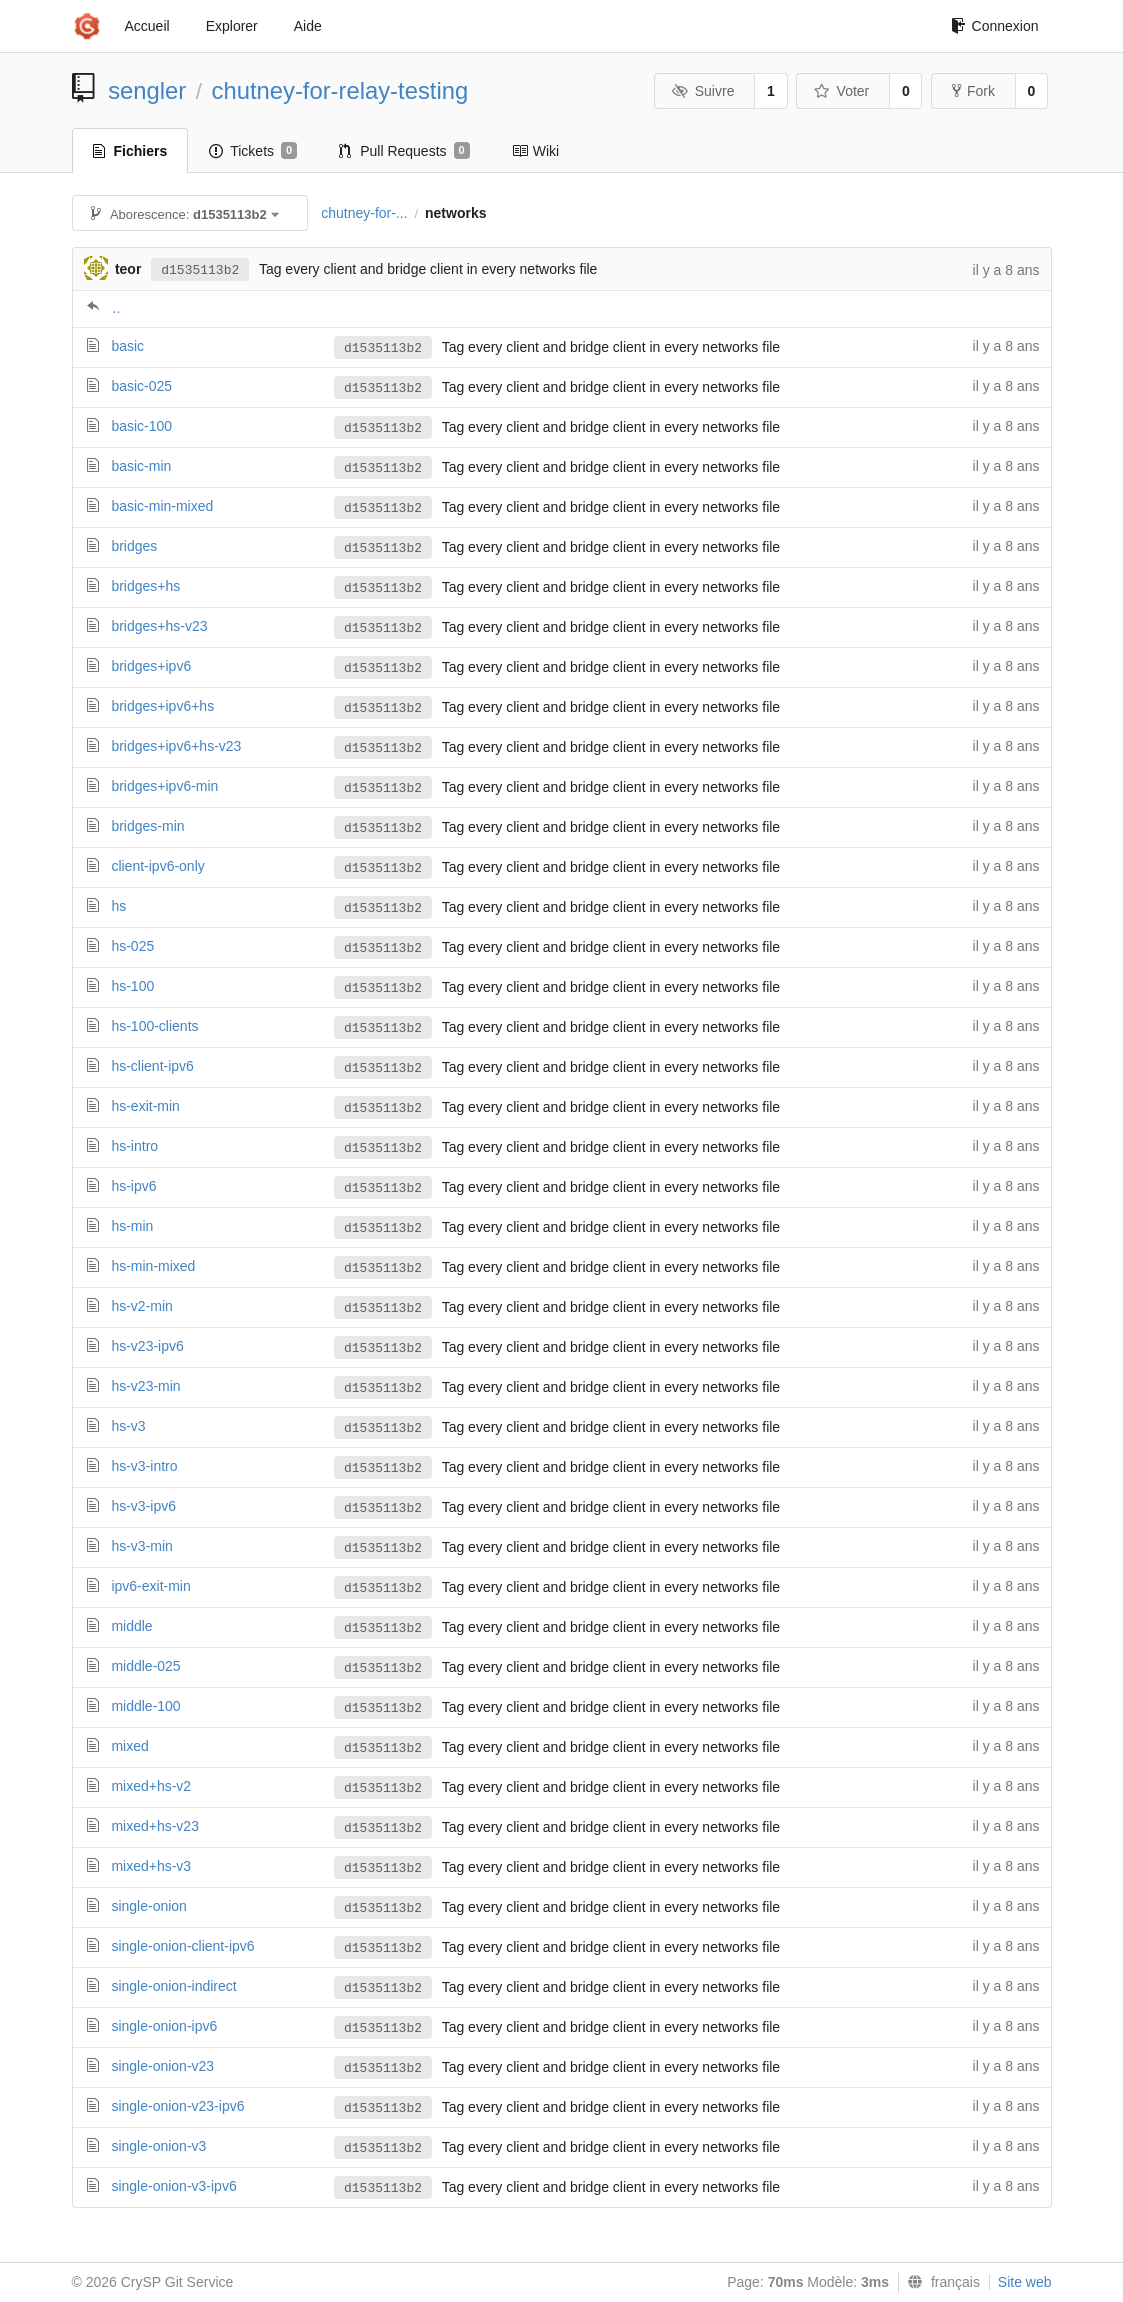 The image size is (1123, 2302). I want to click on mixed+hs-v23, so click(155, 1826).